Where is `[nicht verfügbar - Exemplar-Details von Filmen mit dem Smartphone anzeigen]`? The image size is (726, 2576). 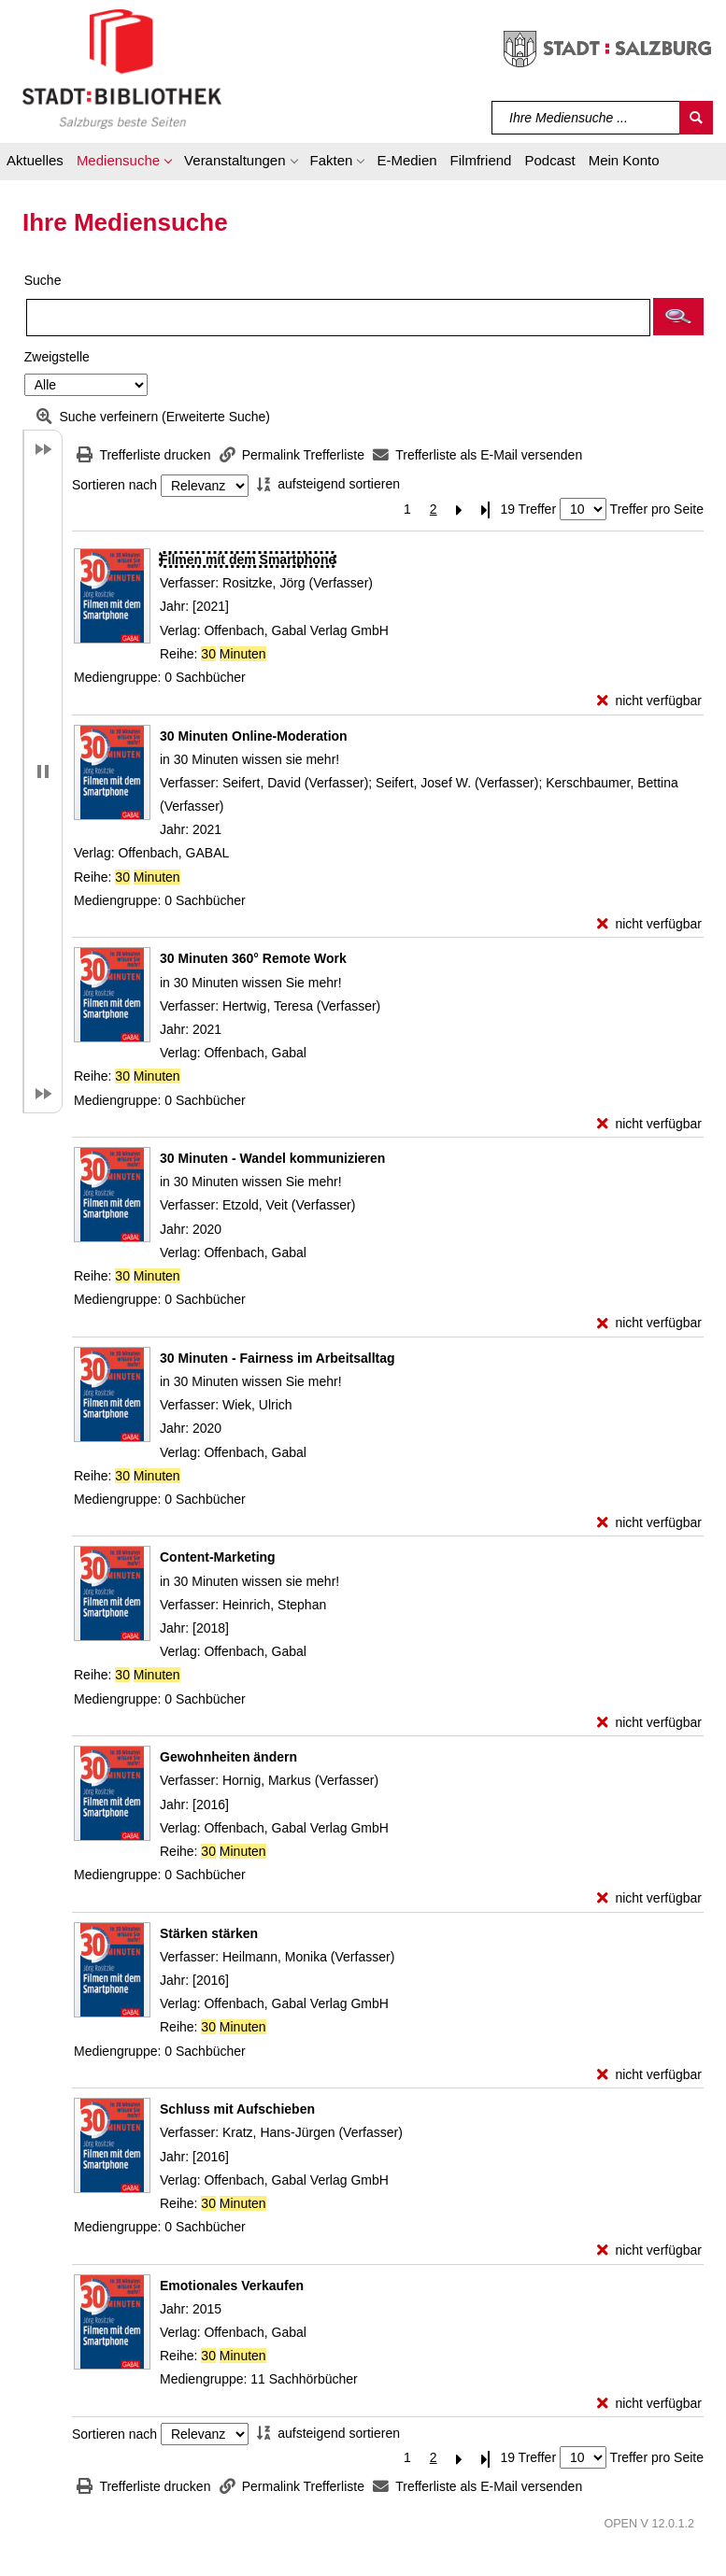 [nicht verfügbar - Exemplar-Details von Filmen mit dem Smartphone anzeigen] is located at coordinates (649, 701).